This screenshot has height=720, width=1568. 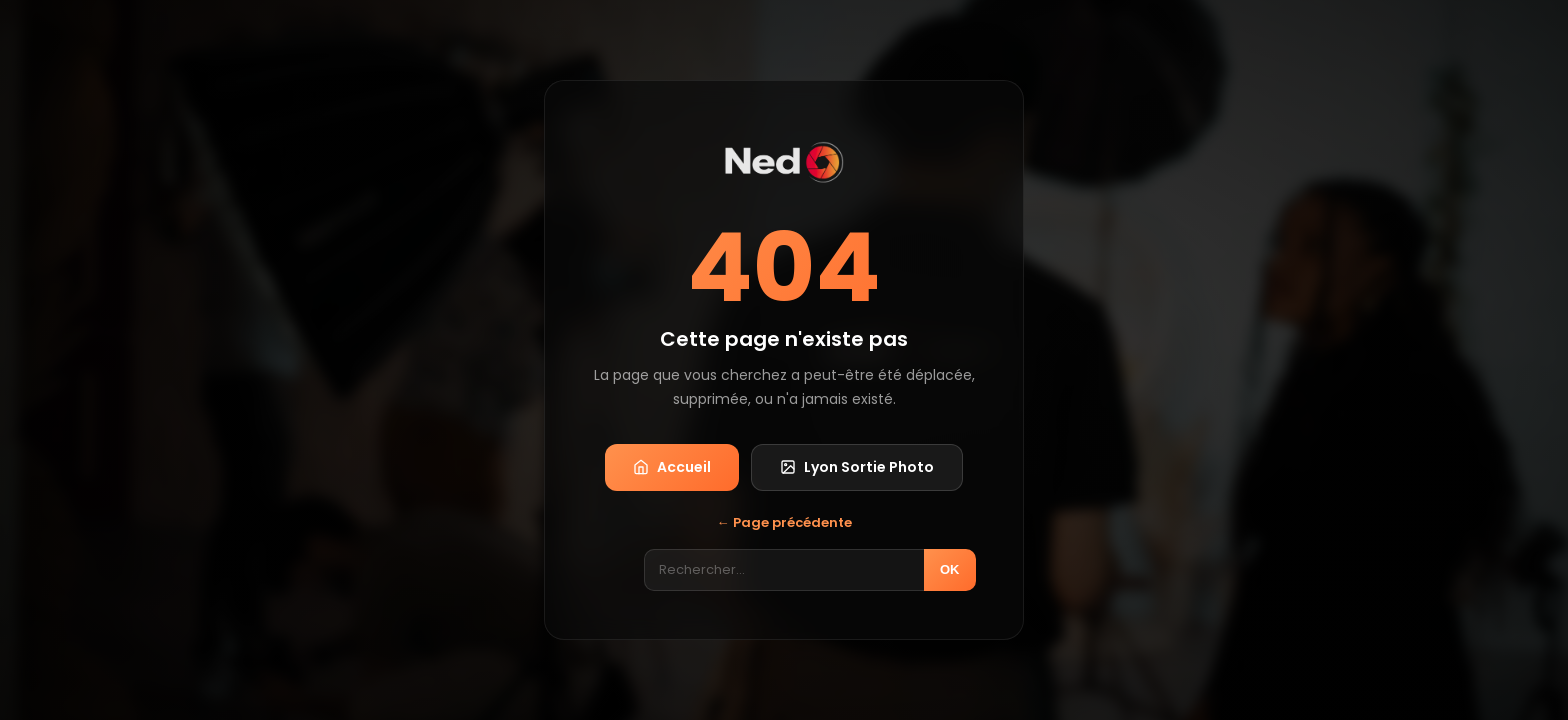 What do you see at coordinates (784, 522) in the screenshot?
I see `← Page précédente` at bounding box center [784, 522].